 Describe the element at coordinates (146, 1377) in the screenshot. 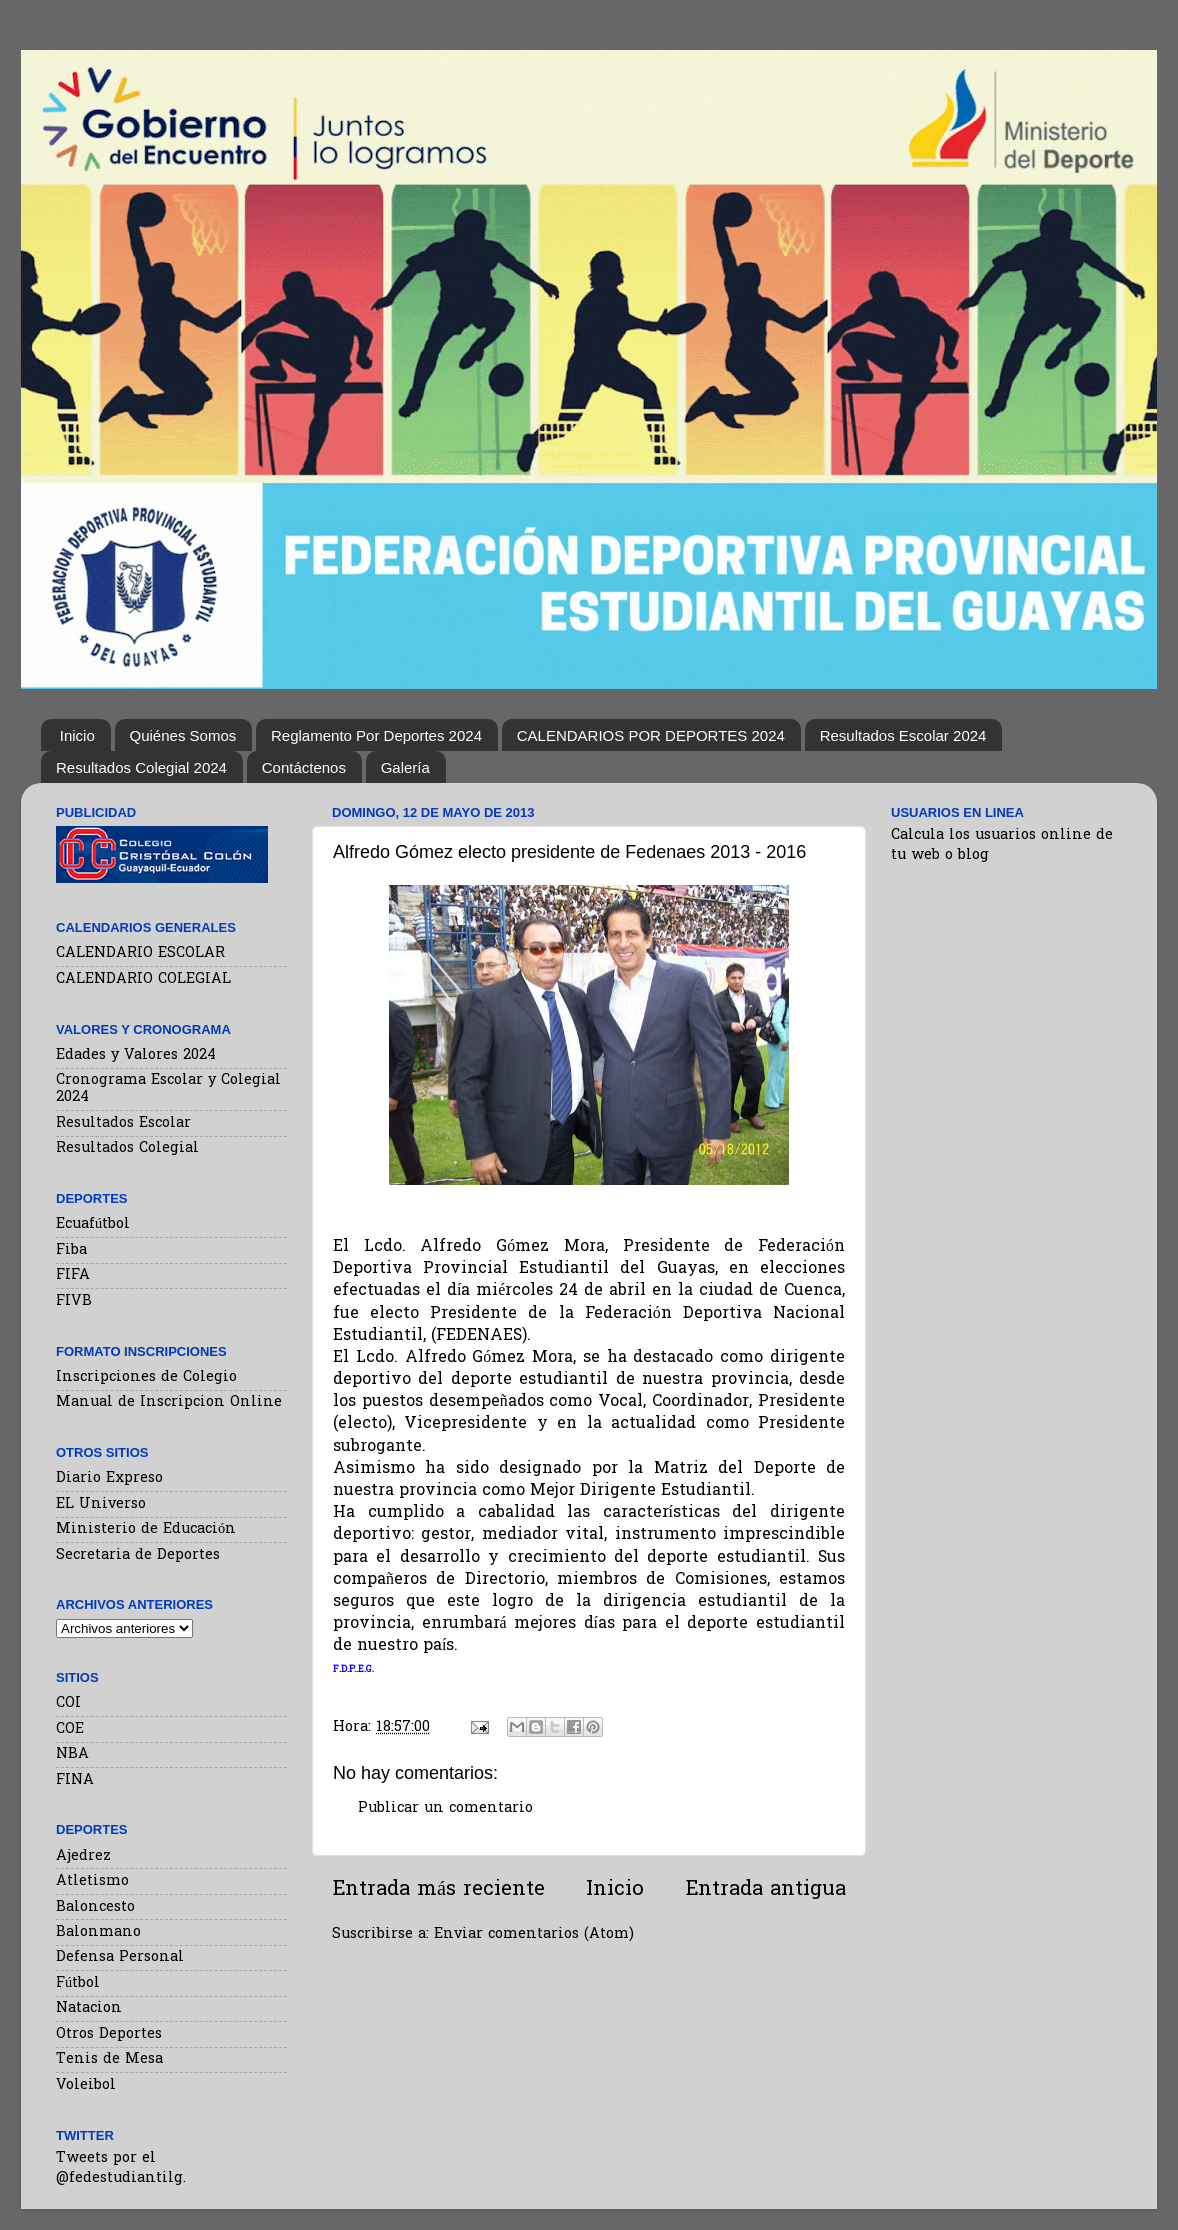

I see `Inscripciones de Colegio` at that location.